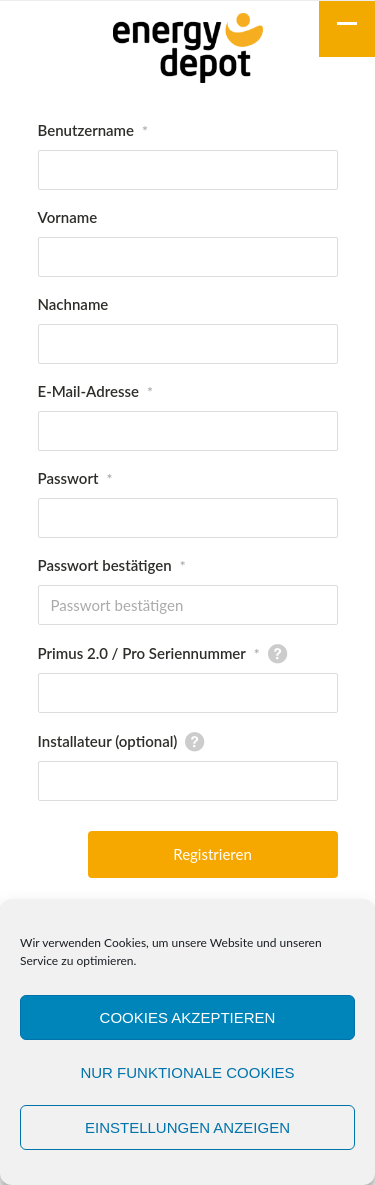  I want to click on Benutzername, so click(93, 130).